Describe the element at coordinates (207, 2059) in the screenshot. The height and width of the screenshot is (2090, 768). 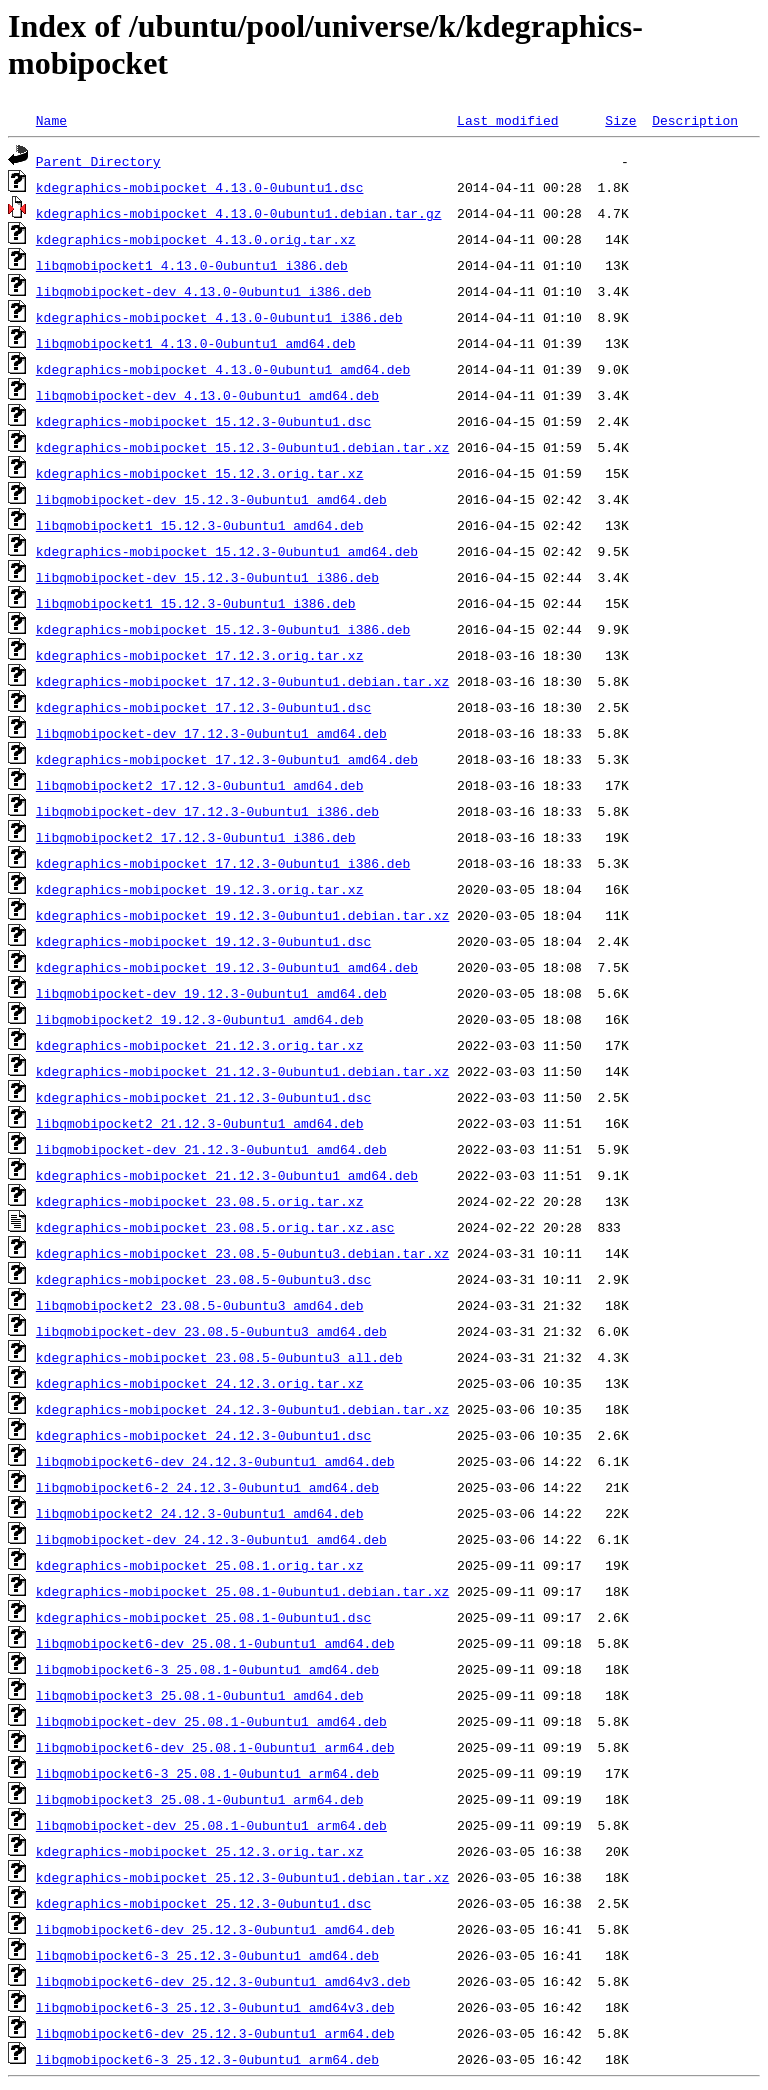
I see `libqmobipocket6-3_25.12.3-0ubuntu1_arm64.deb` at that location.